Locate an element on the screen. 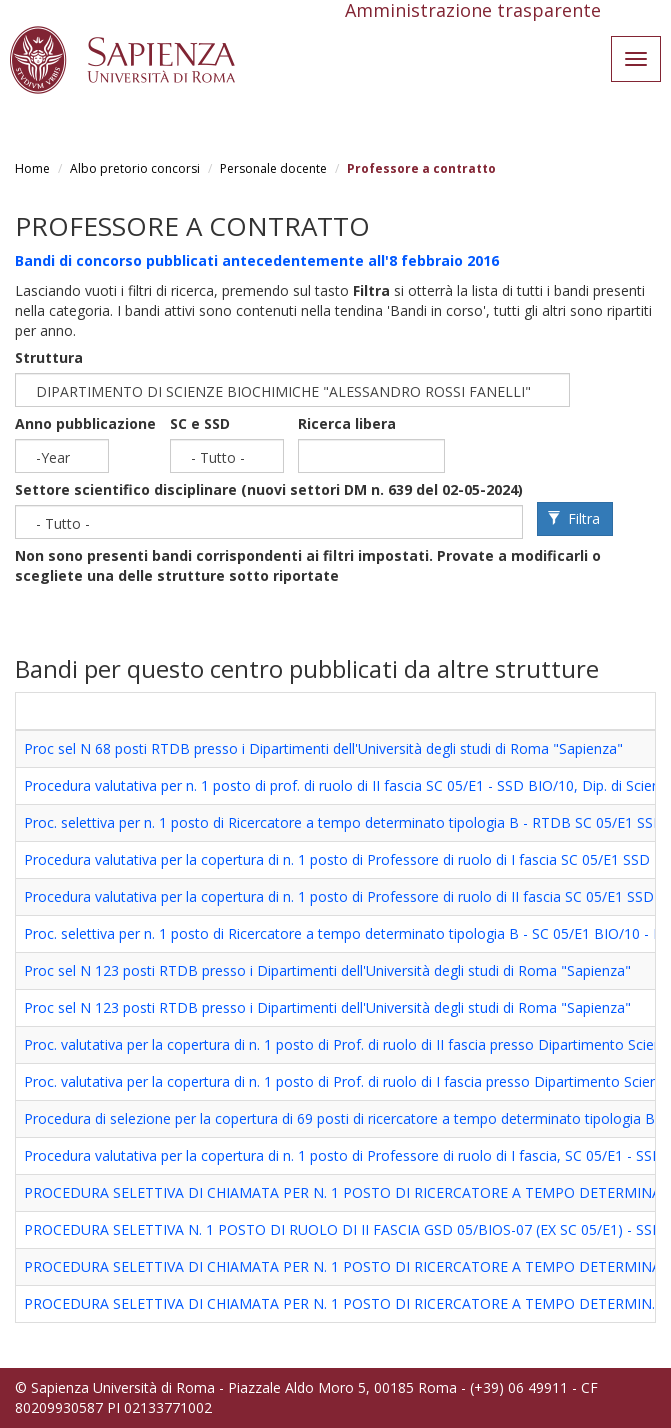 This screenshot has width=671, height=1428. Home is located at coordinates (32, 168).